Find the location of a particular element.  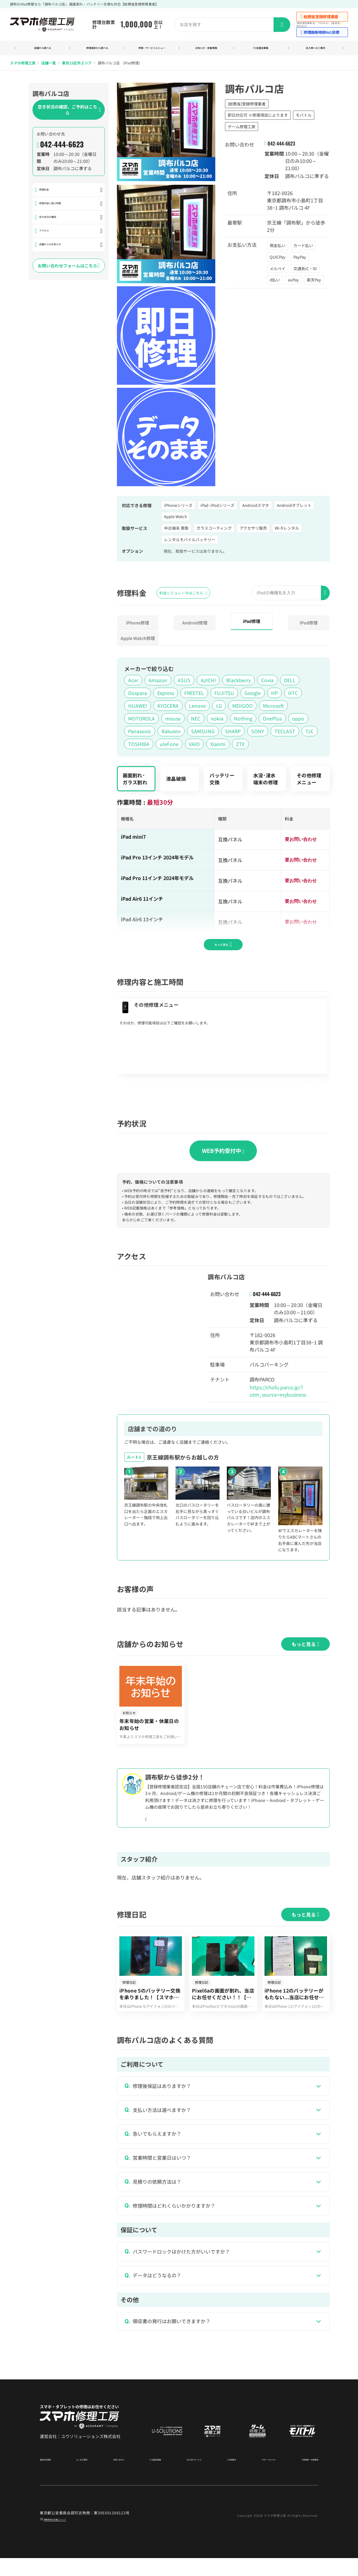

https://chofu.parco.jp/?utm_source=mybusiness is located at coordinates (278, 1393).